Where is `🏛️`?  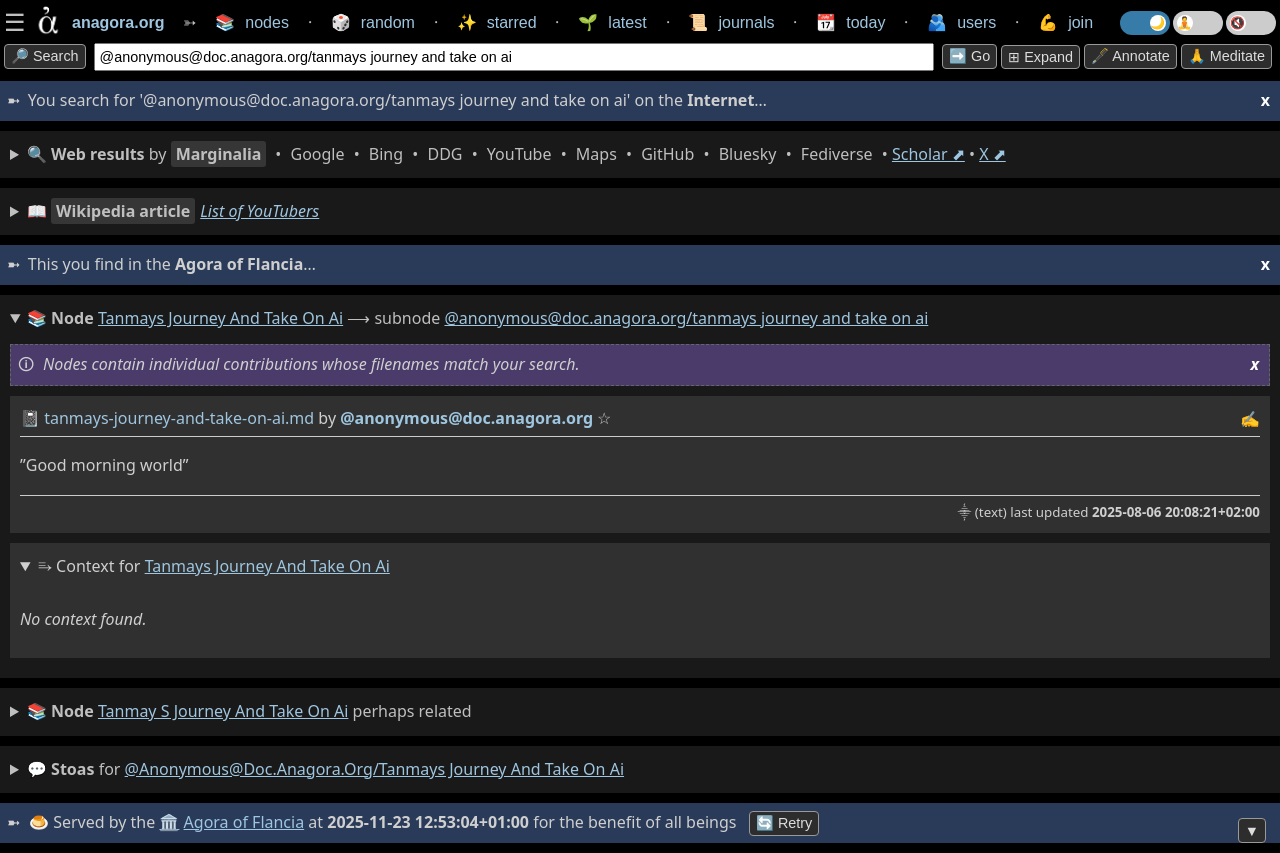
🏛️ is located at coordinates (169, 822).